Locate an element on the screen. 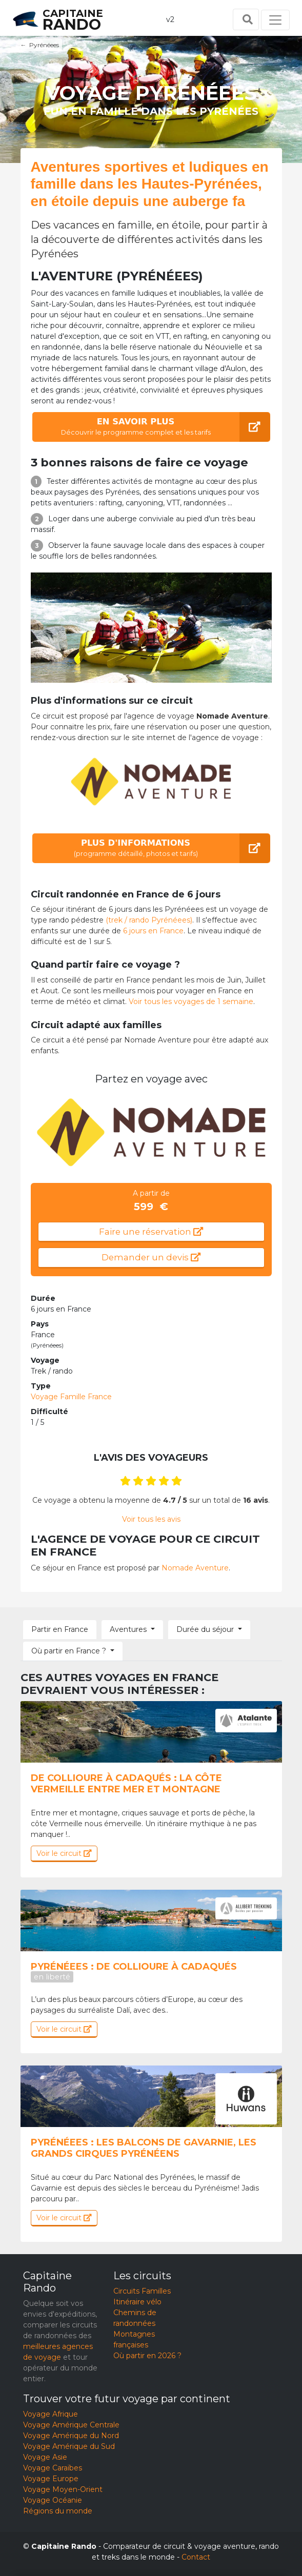 The width and height of the screenshot is (302, 2576). Itinéraire vélo is located at coordinates (137, 2301).